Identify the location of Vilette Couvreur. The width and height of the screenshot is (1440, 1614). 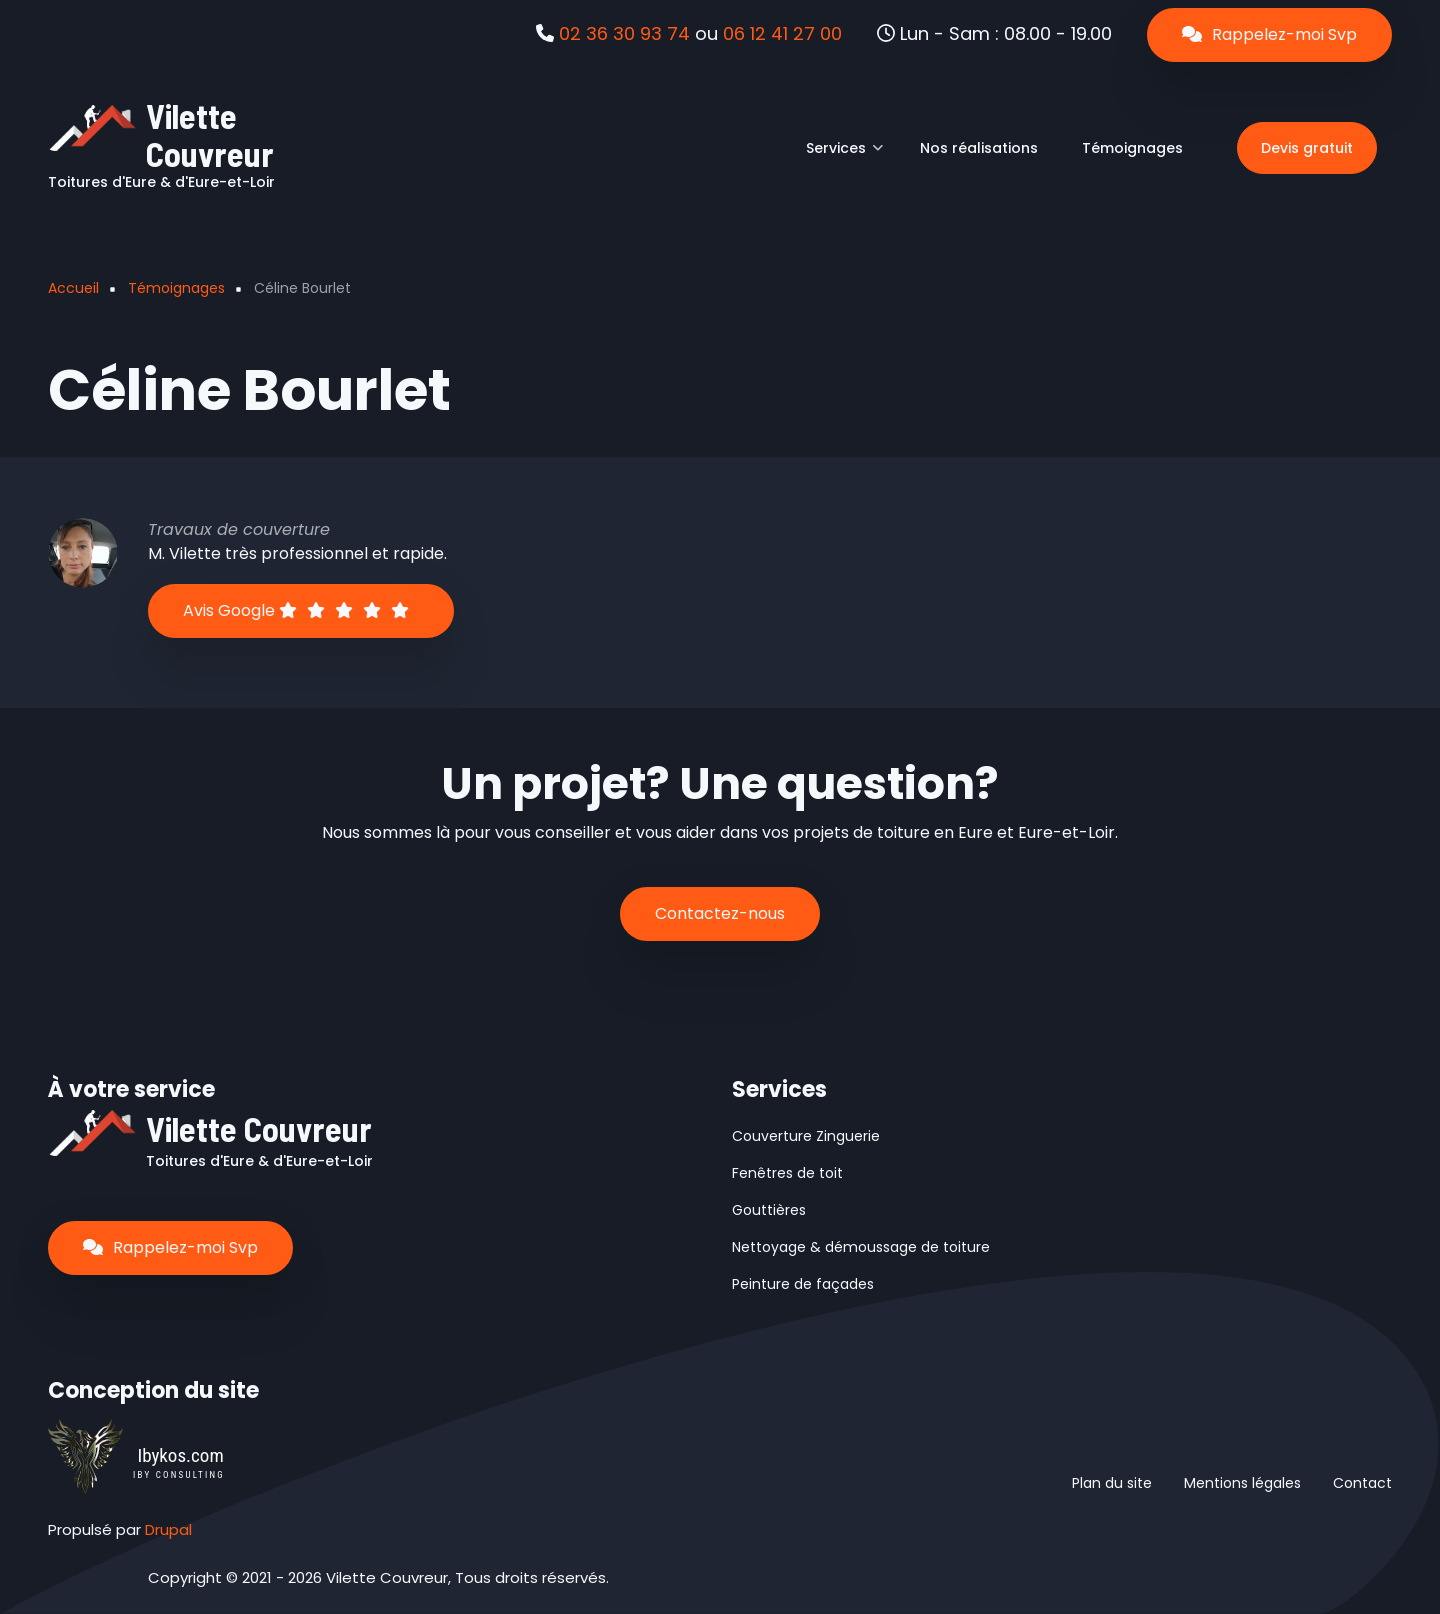
(210, 134).